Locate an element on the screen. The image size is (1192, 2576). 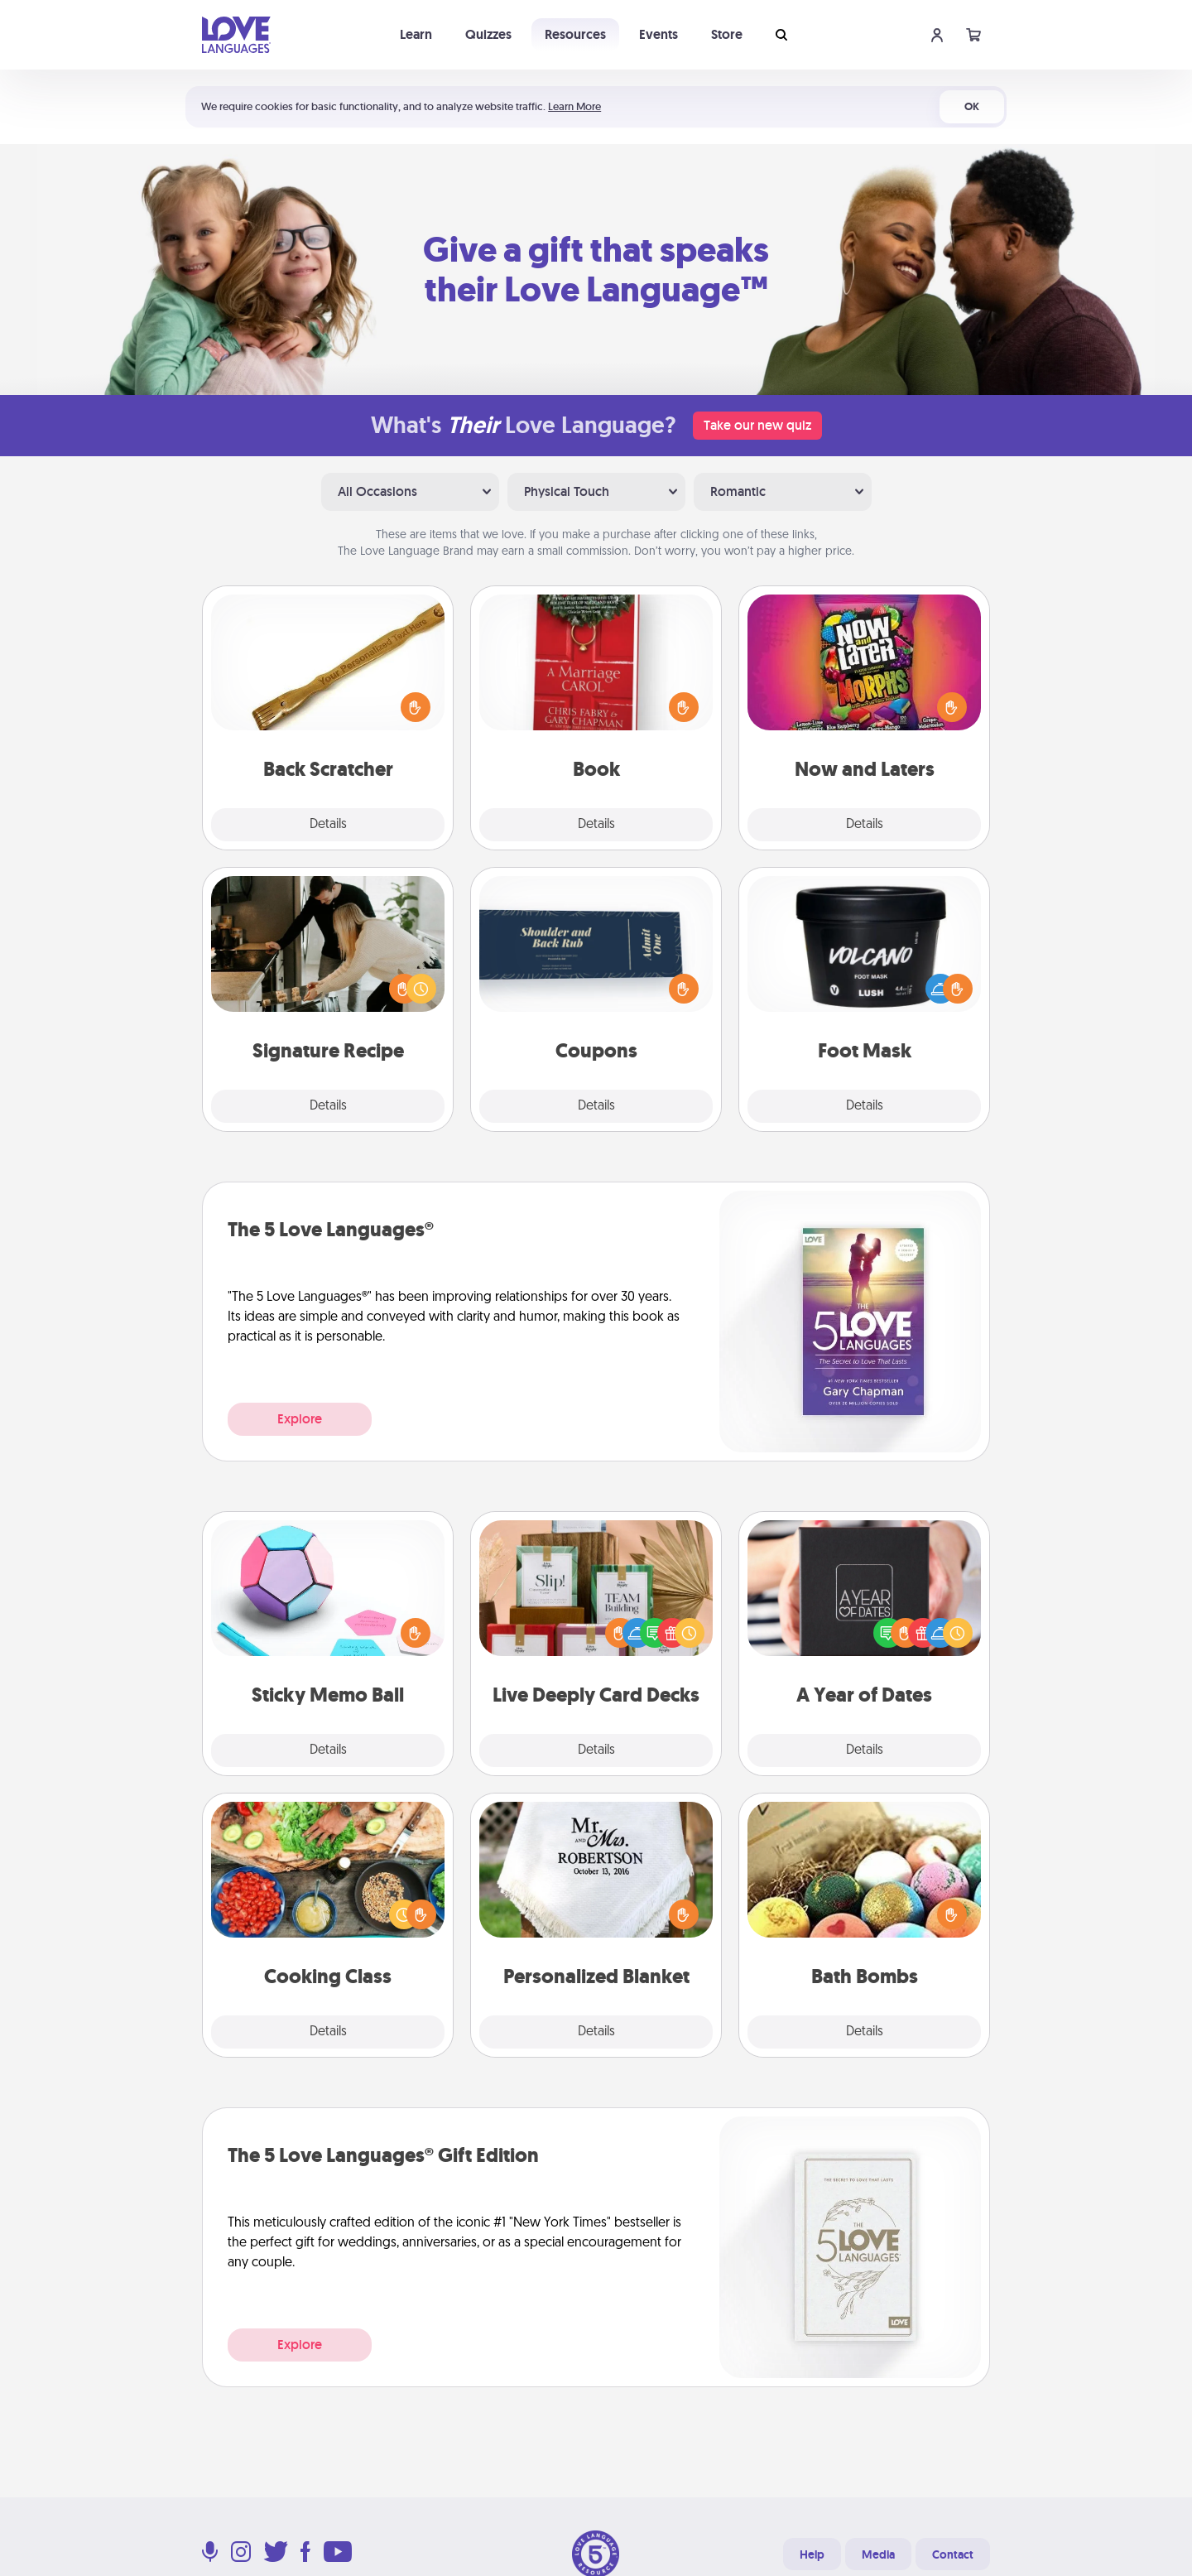
Media is located at coordinates (878, 2554).